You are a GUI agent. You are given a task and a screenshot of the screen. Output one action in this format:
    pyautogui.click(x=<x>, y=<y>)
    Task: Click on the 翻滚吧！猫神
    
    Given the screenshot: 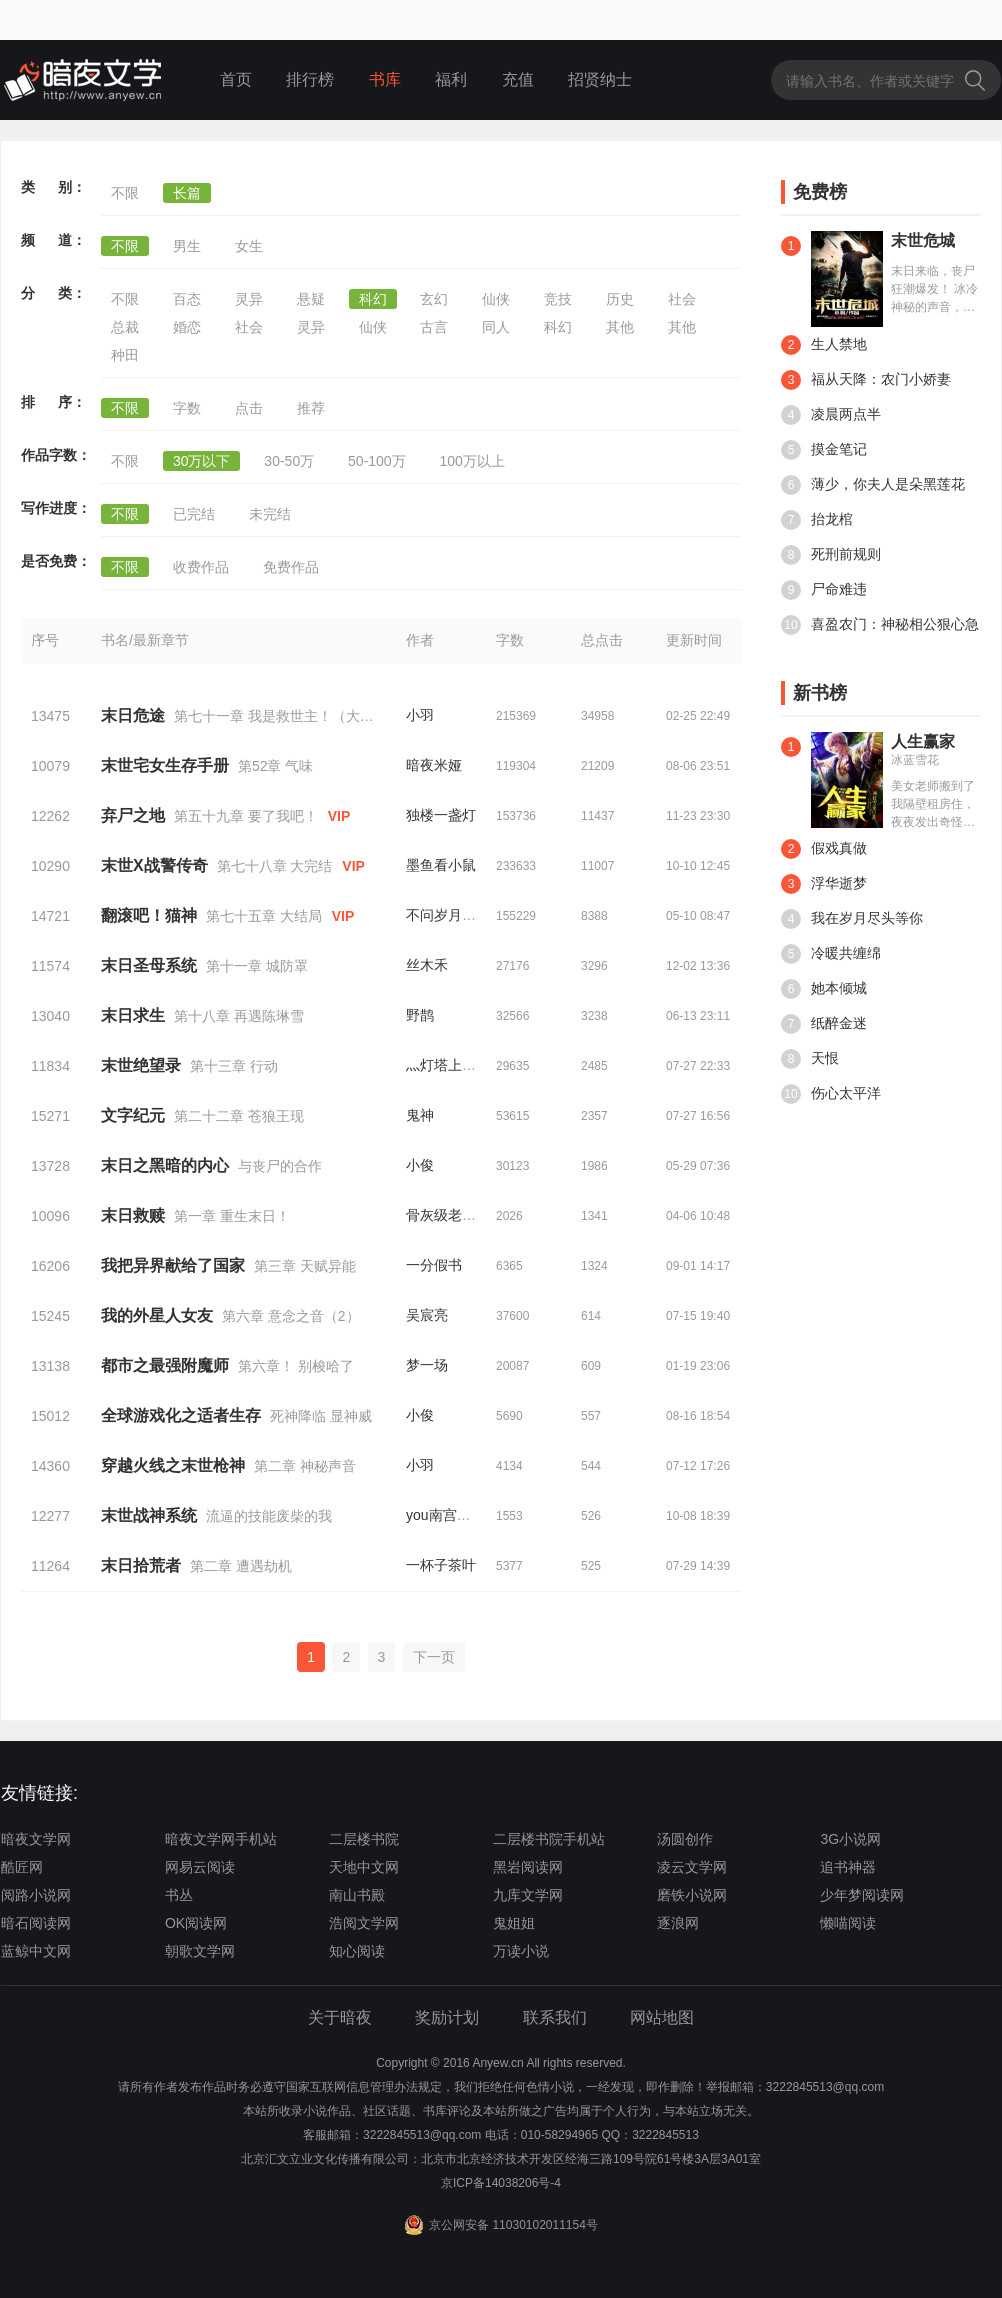 What is the action you would take?
    pyautogui.click(x=149, y=915)
    